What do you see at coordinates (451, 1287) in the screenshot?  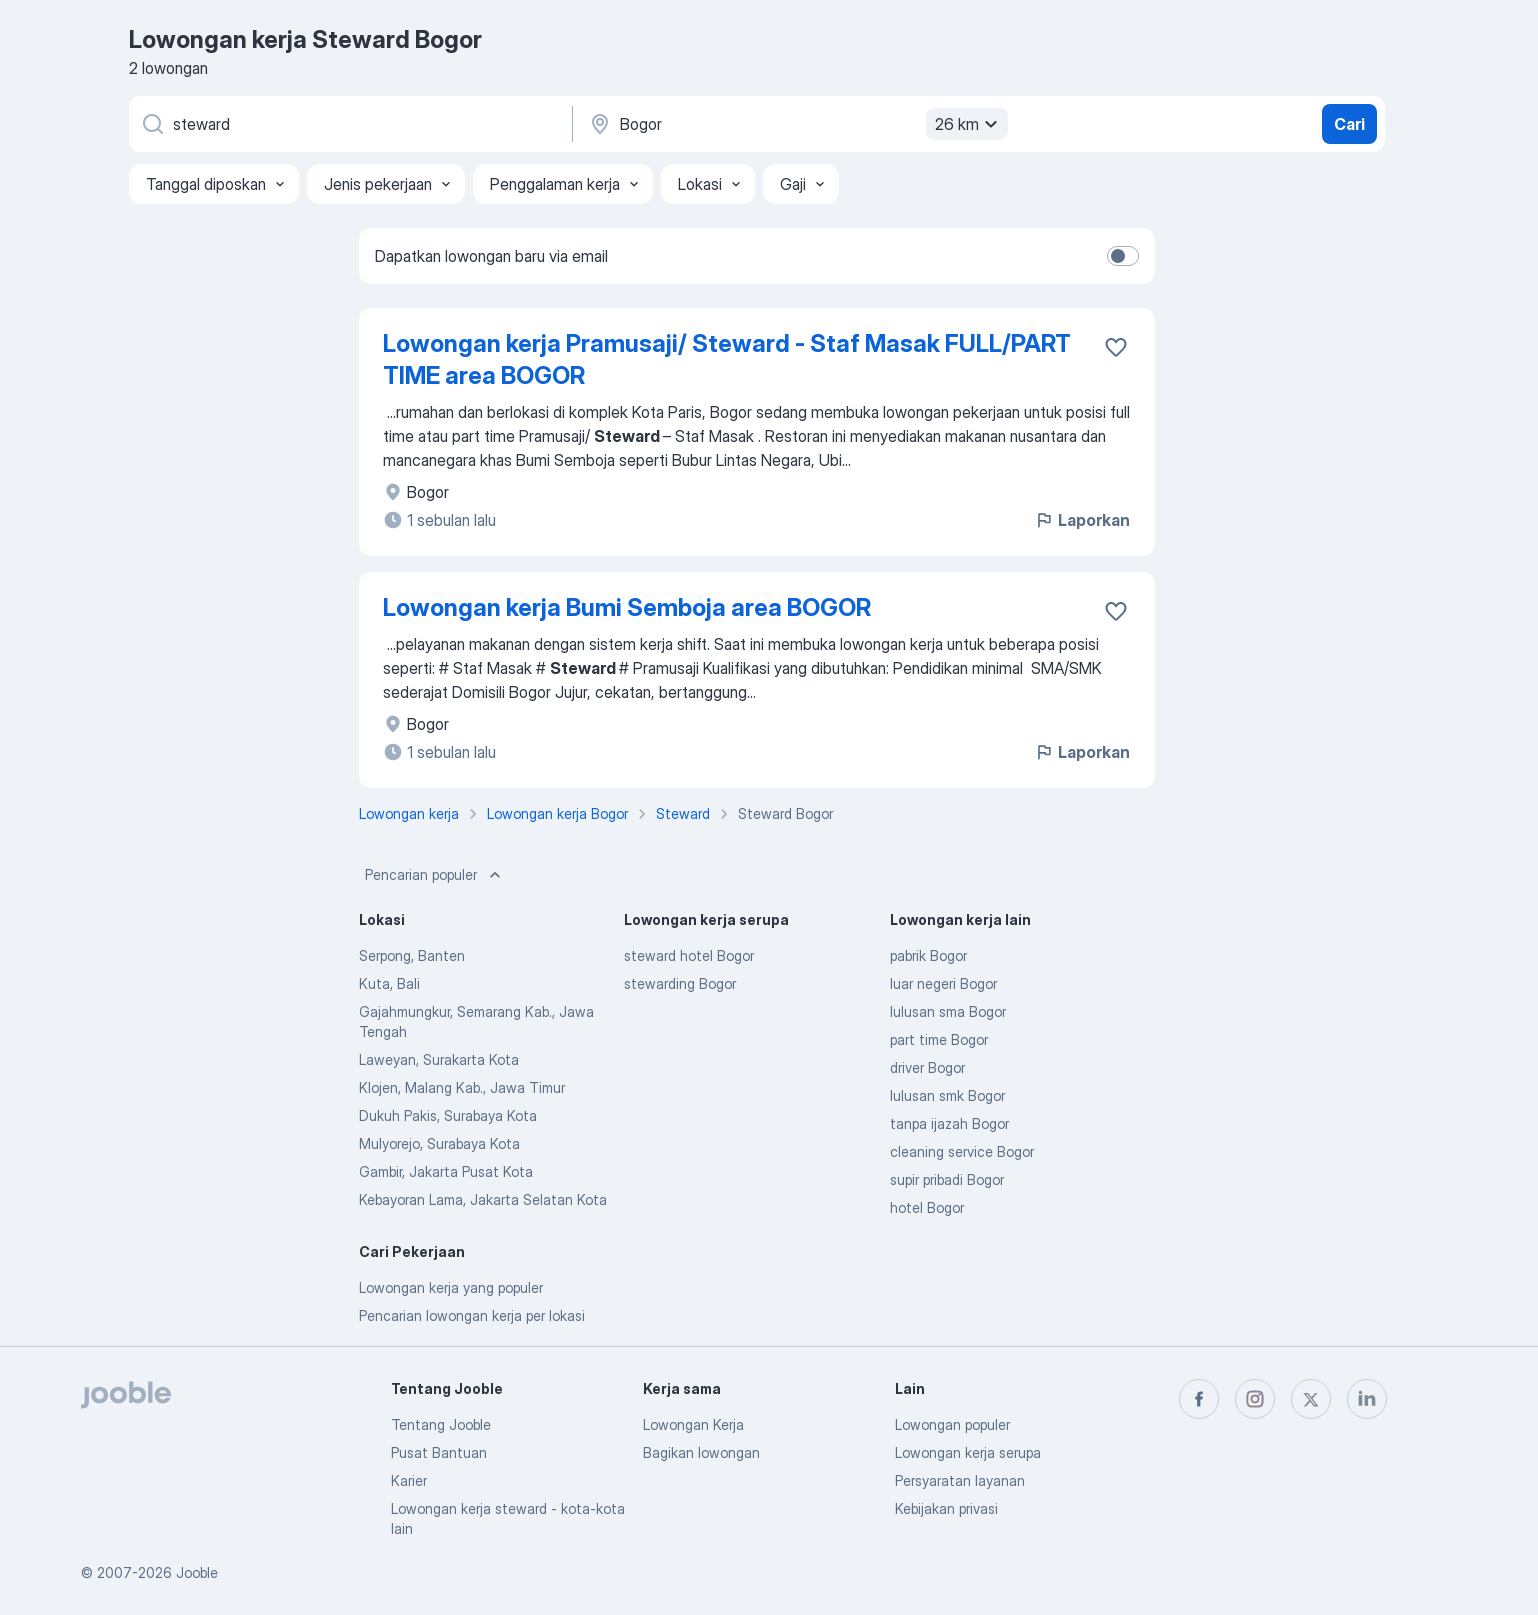 I see `Lowongan kerja yang populer` at bounding box center [451, 1287].